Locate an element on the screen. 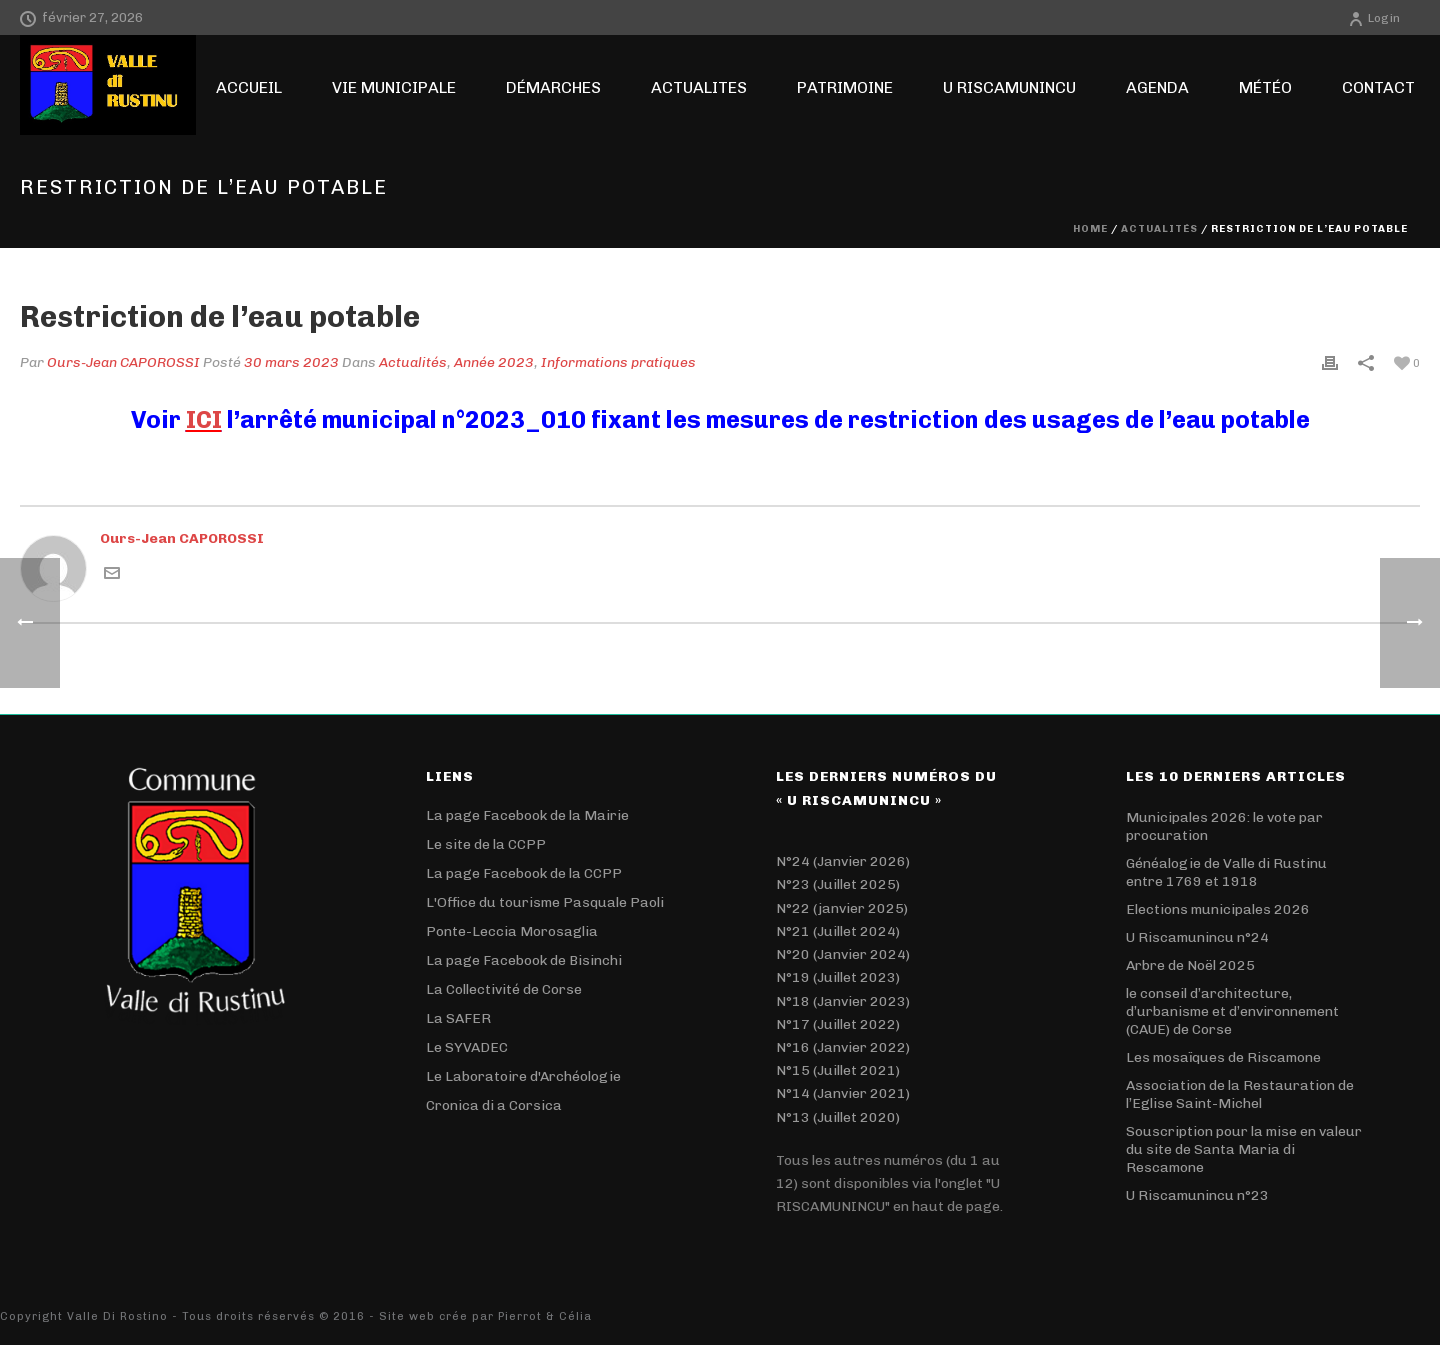  Cronica di a Corsica is located at coordinates (494, 1105).